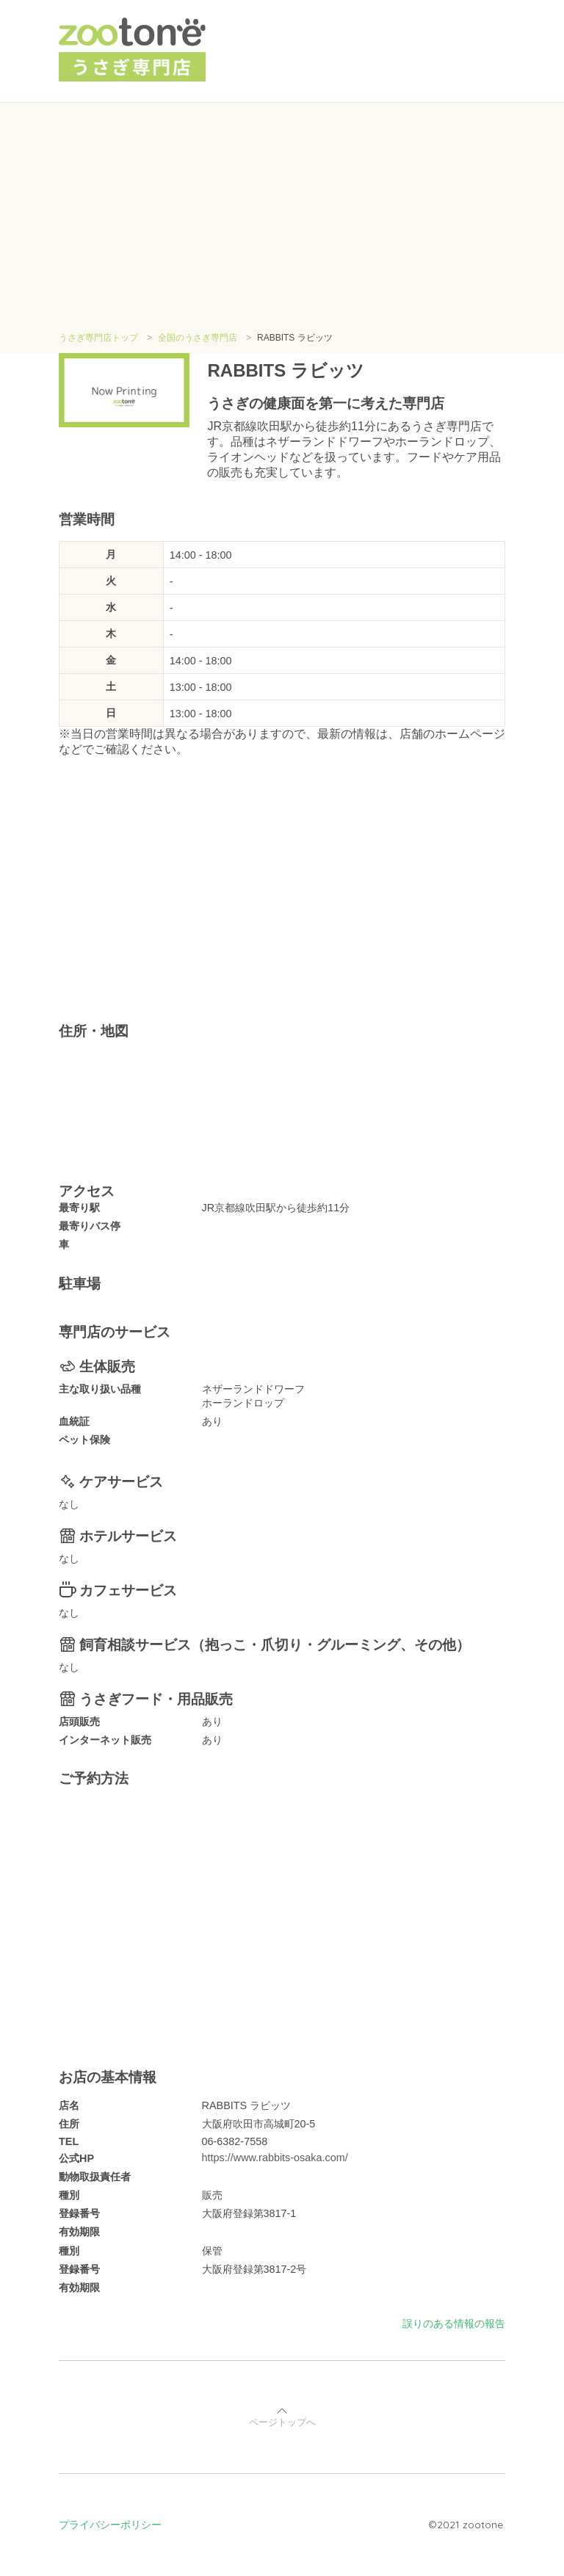 The image size is (564, 2576). Describe the element at coordinates (453, 2323) in the screenshot. I see `誤りのある情報の報告` at that location.